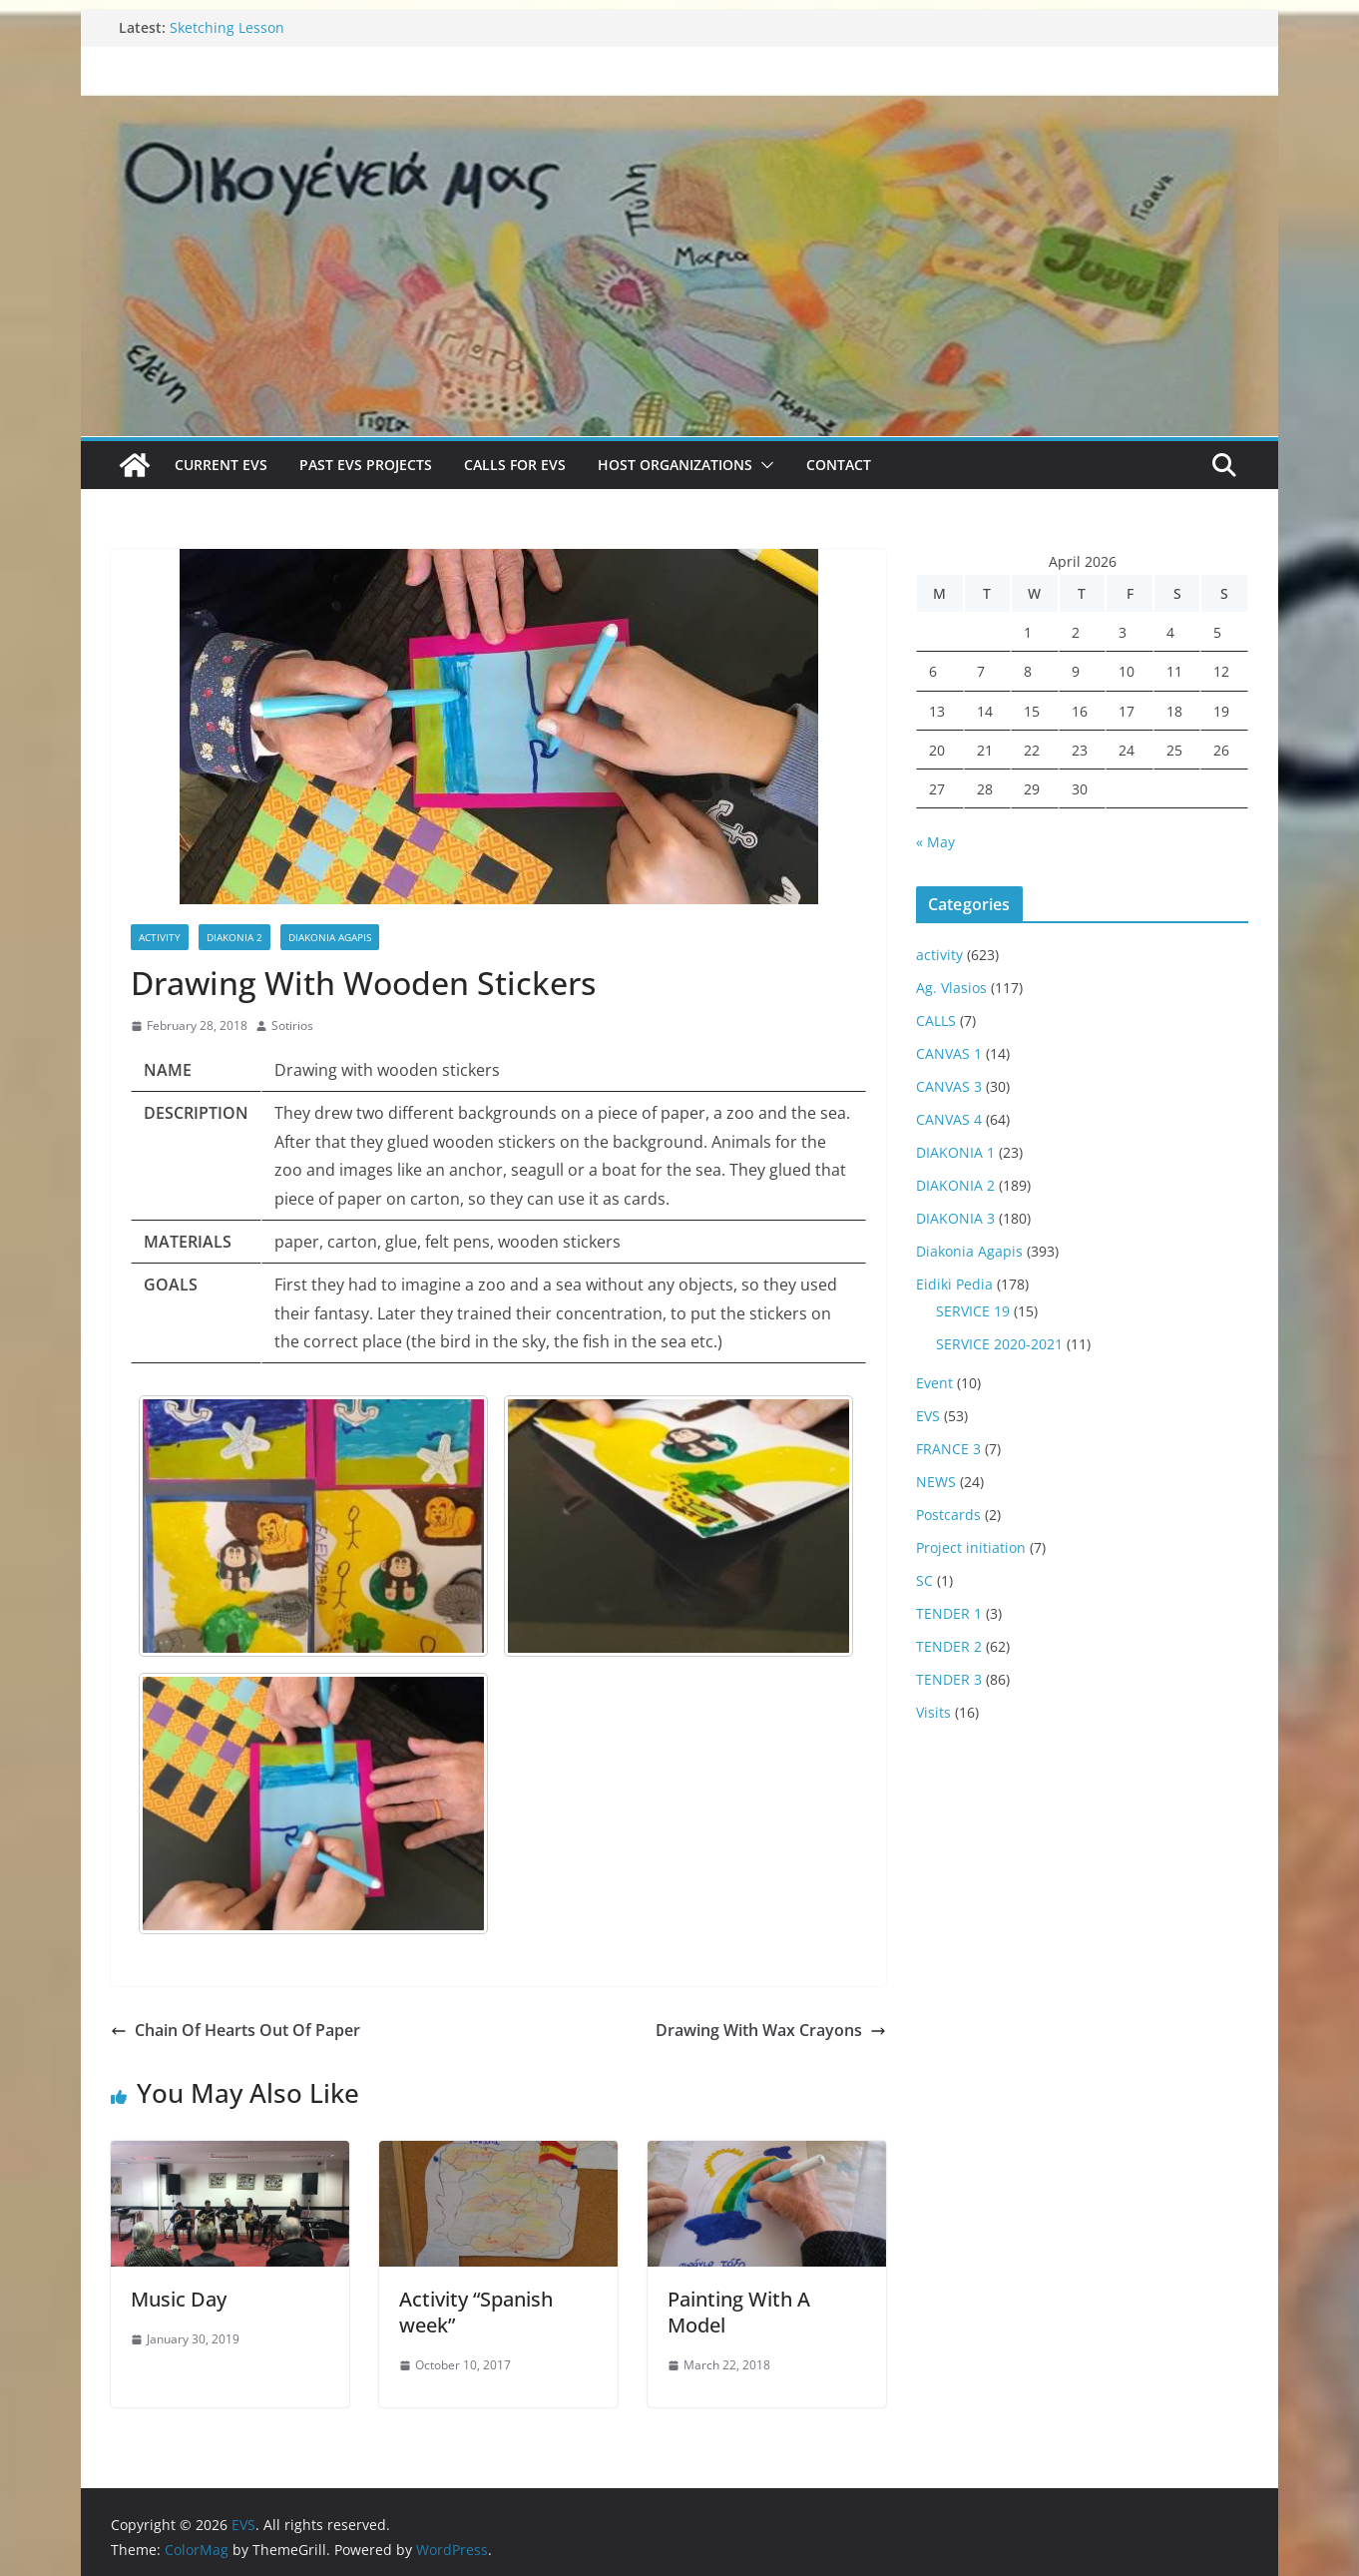 This screenshot has height=2576, width=1359. What do you see at coordinates (924, 1580) in the screenshot?
I see `SC` at bounding box center [924, 1580].